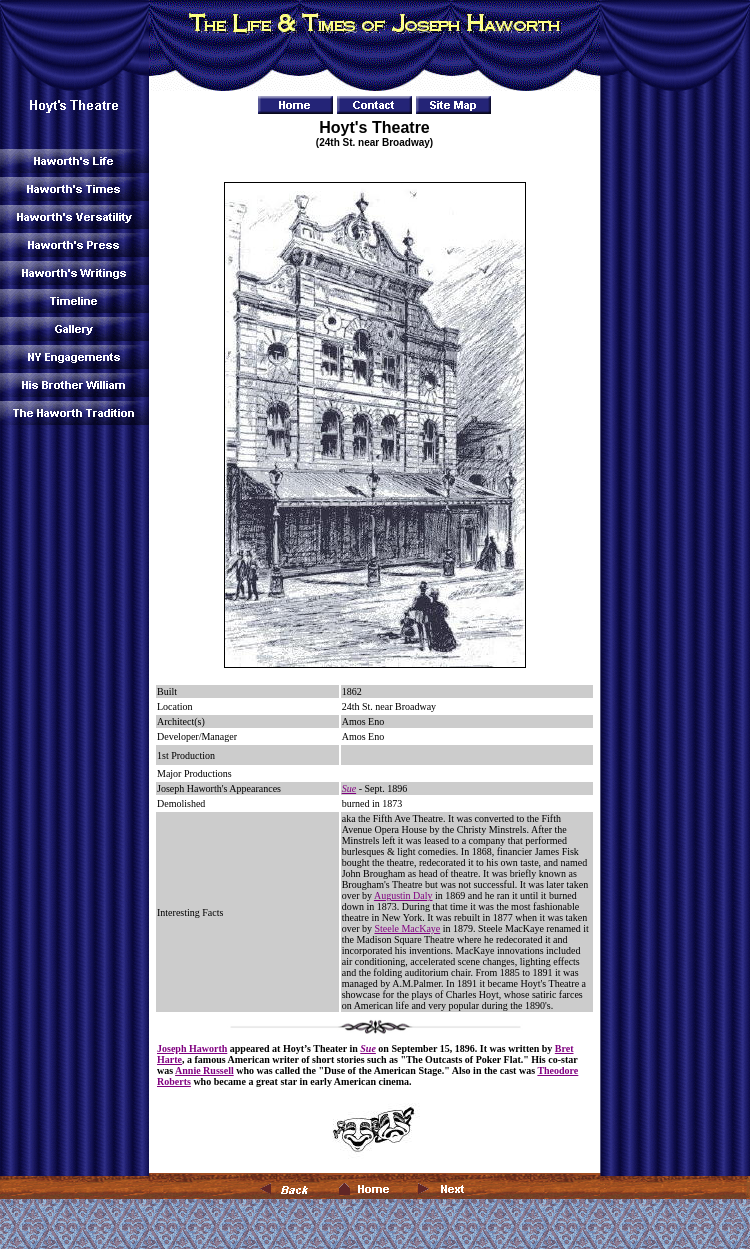  What do you see at coordinates (204, 1070) in the screenshot?
I see `Annie Russell` at bounding box center [204, 1070].